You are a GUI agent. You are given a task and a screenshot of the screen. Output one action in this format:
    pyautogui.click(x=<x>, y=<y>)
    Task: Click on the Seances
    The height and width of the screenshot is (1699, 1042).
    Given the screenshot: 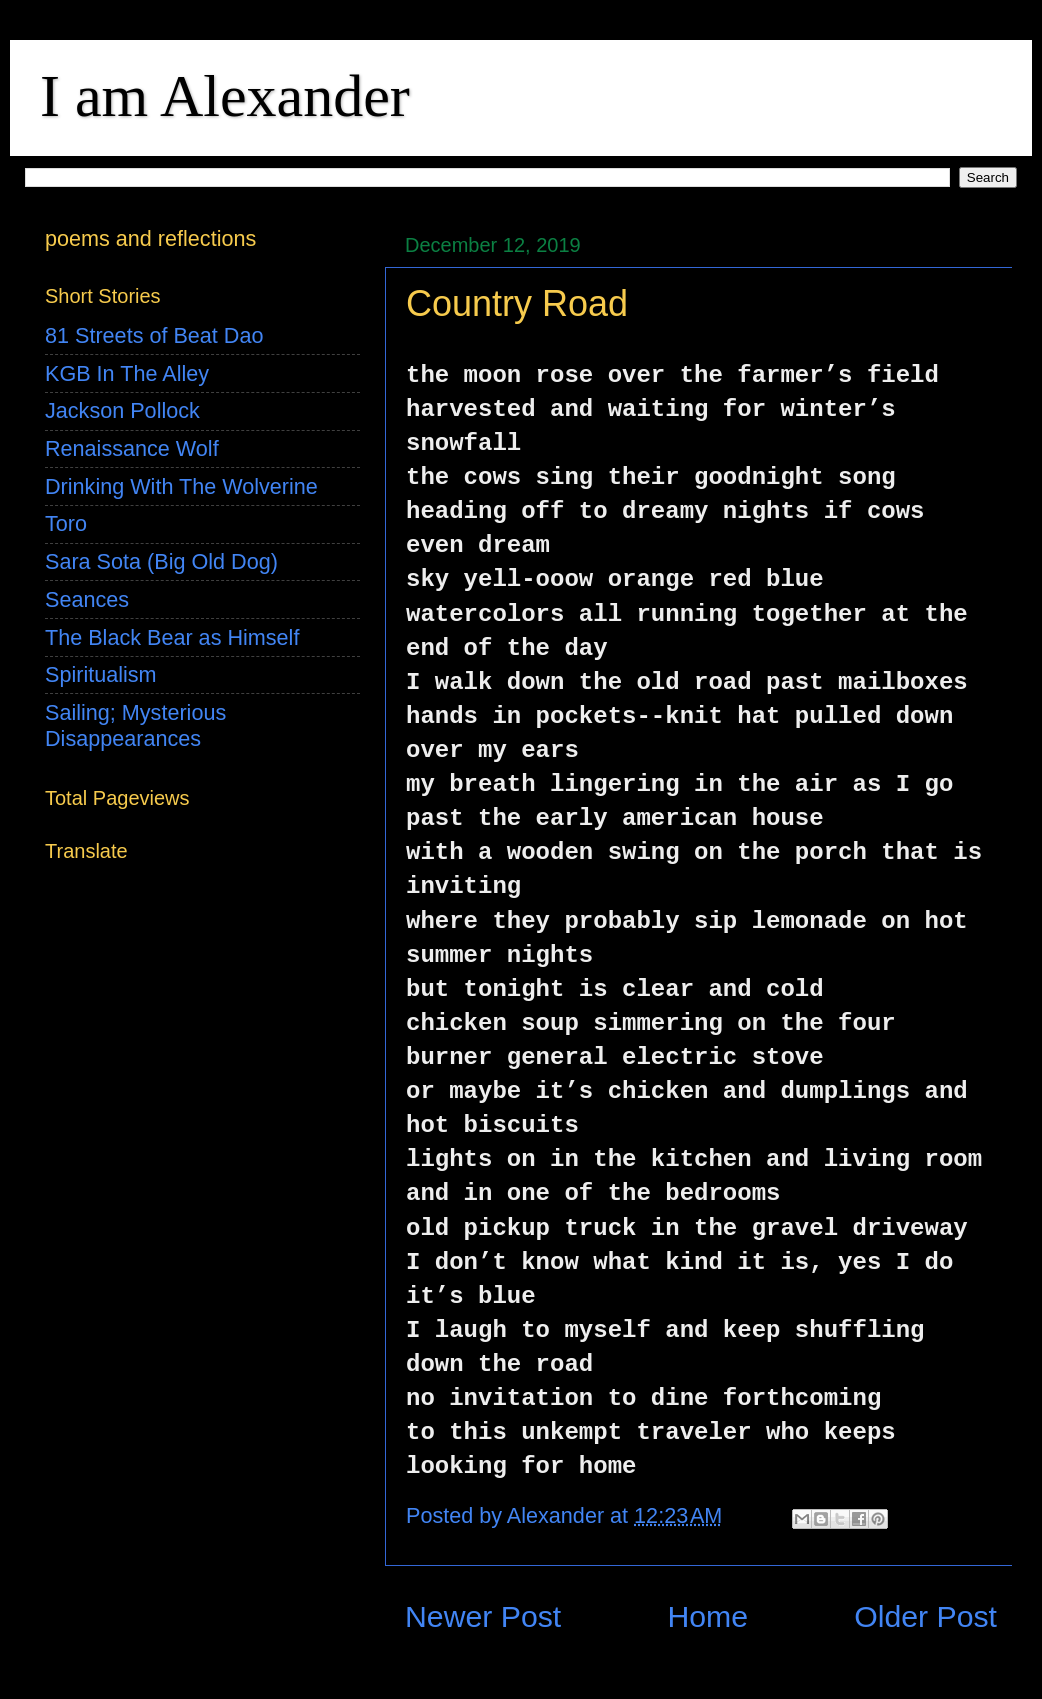 What is the action you would take?
    pyautogui.click(x=87, y=599)
    